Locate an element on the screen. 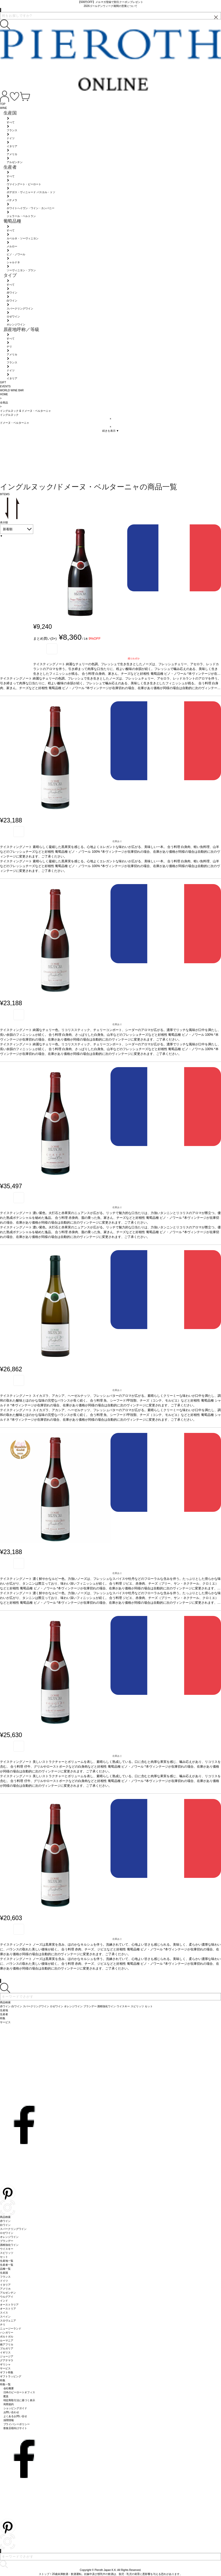  ウイスキー is located at coordinates (6, 2248).